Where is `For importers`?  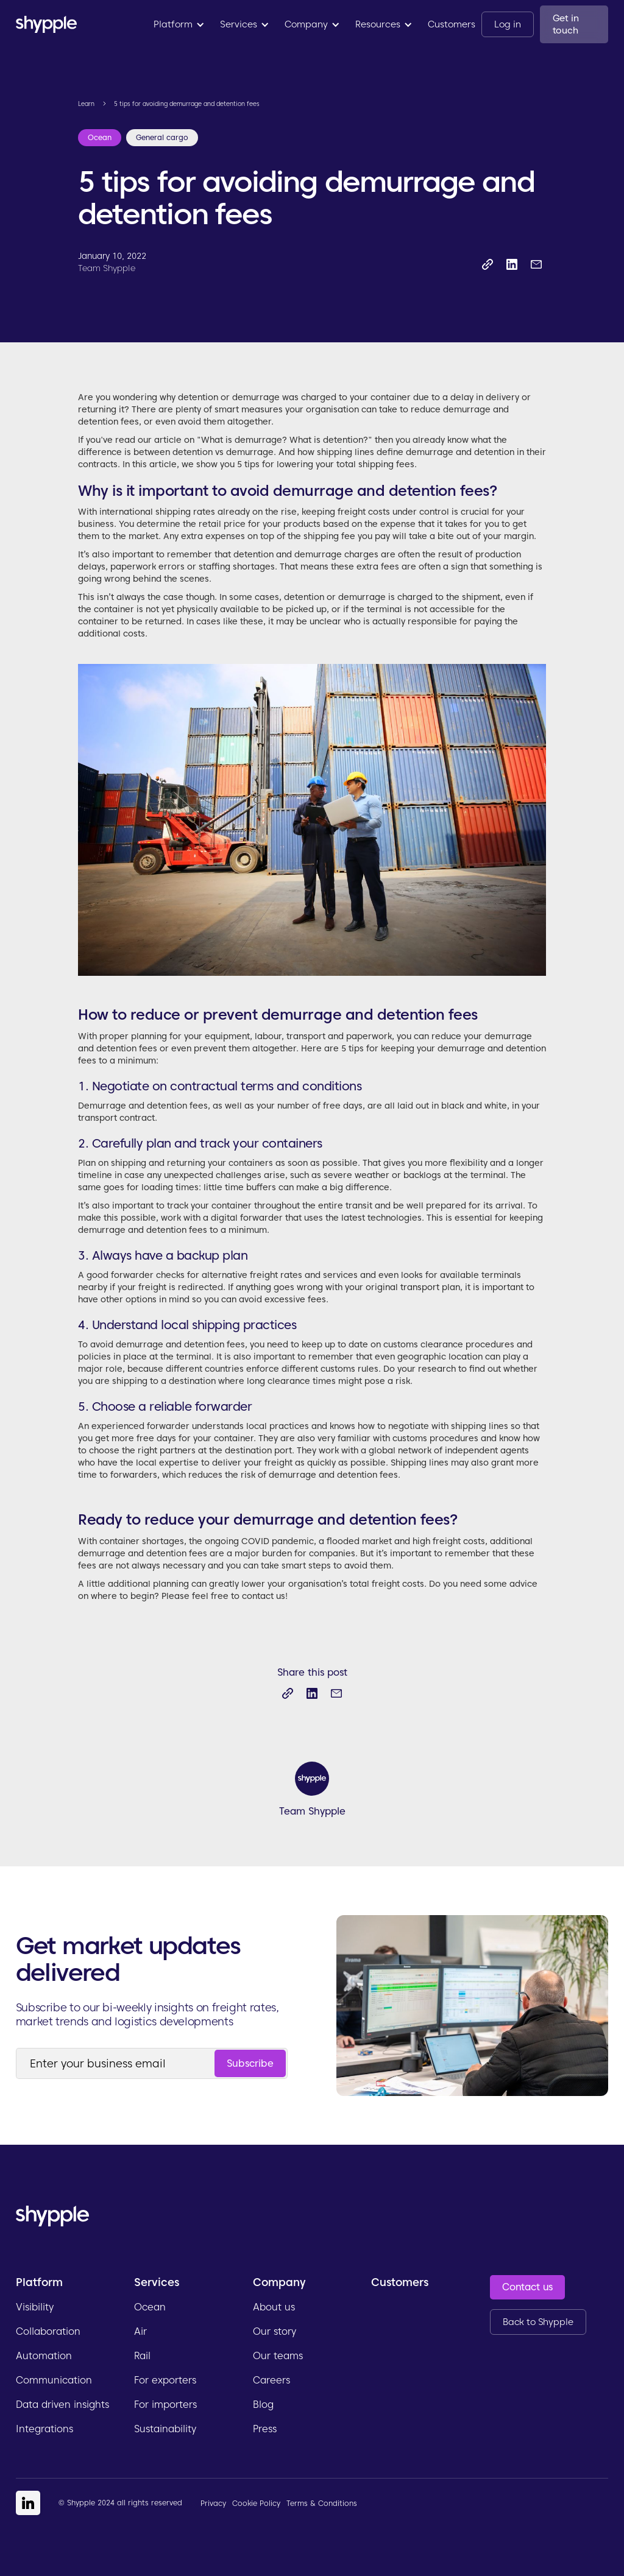
For importers is located at coordinates (165, 2404).